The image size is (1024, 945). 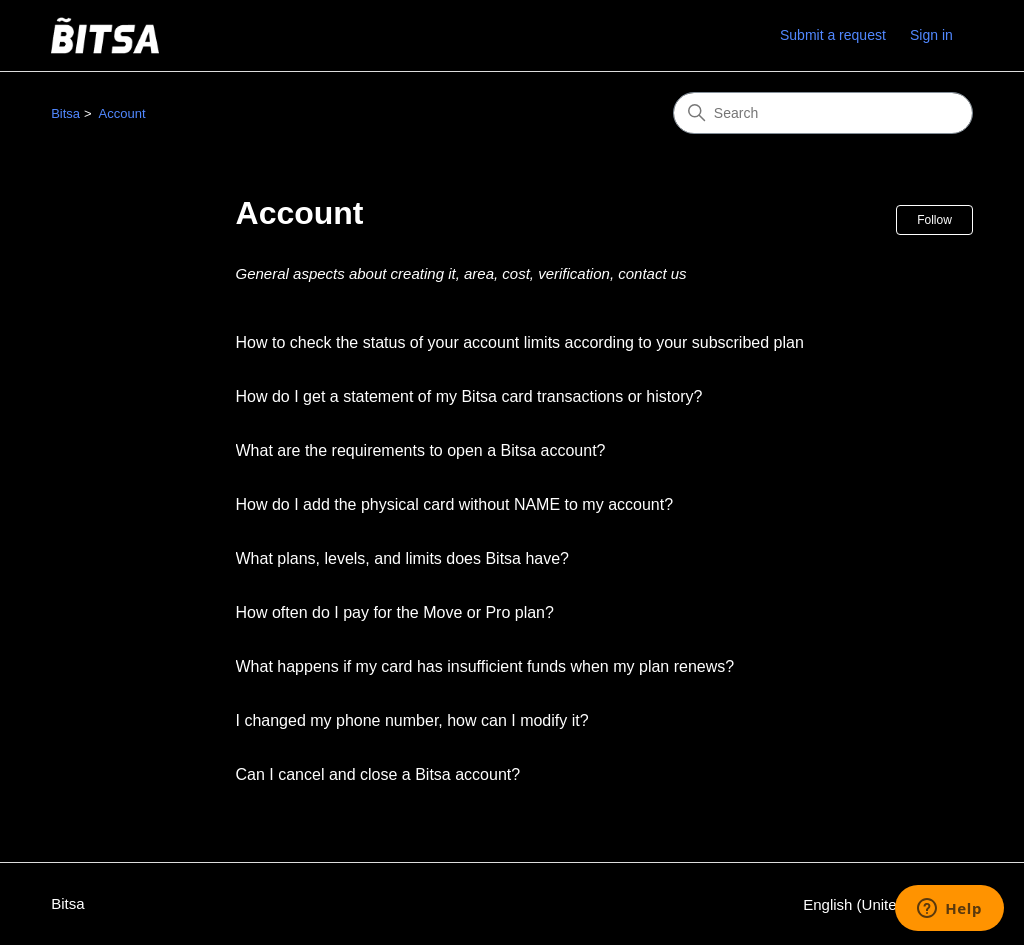 What do you see at coordinates (421, 450) in the screenshot?
I see `What are the requirements to open a Bitsa account?` at bounding box center [421, 450].